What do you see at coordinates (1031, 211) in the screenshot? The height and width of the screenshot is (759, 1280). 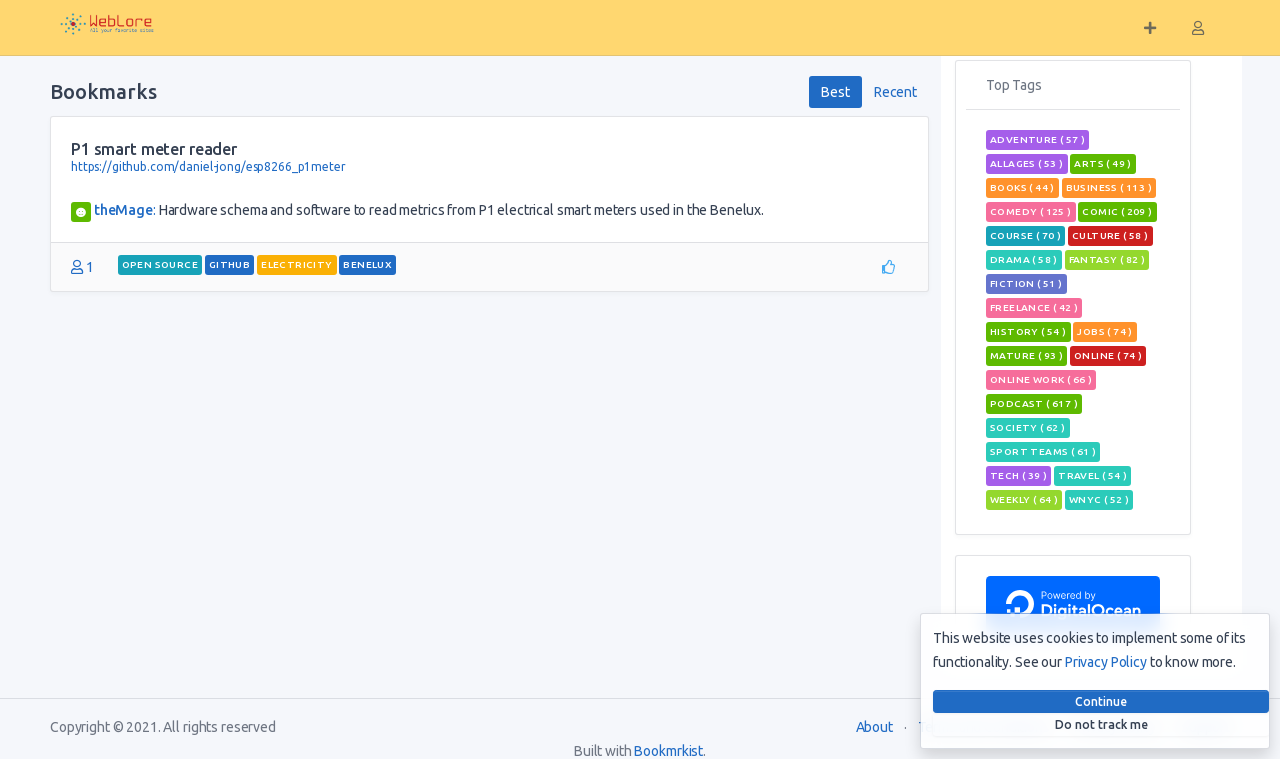 I see `Comedy ( 125 )` at bounding box center [1031, 211].